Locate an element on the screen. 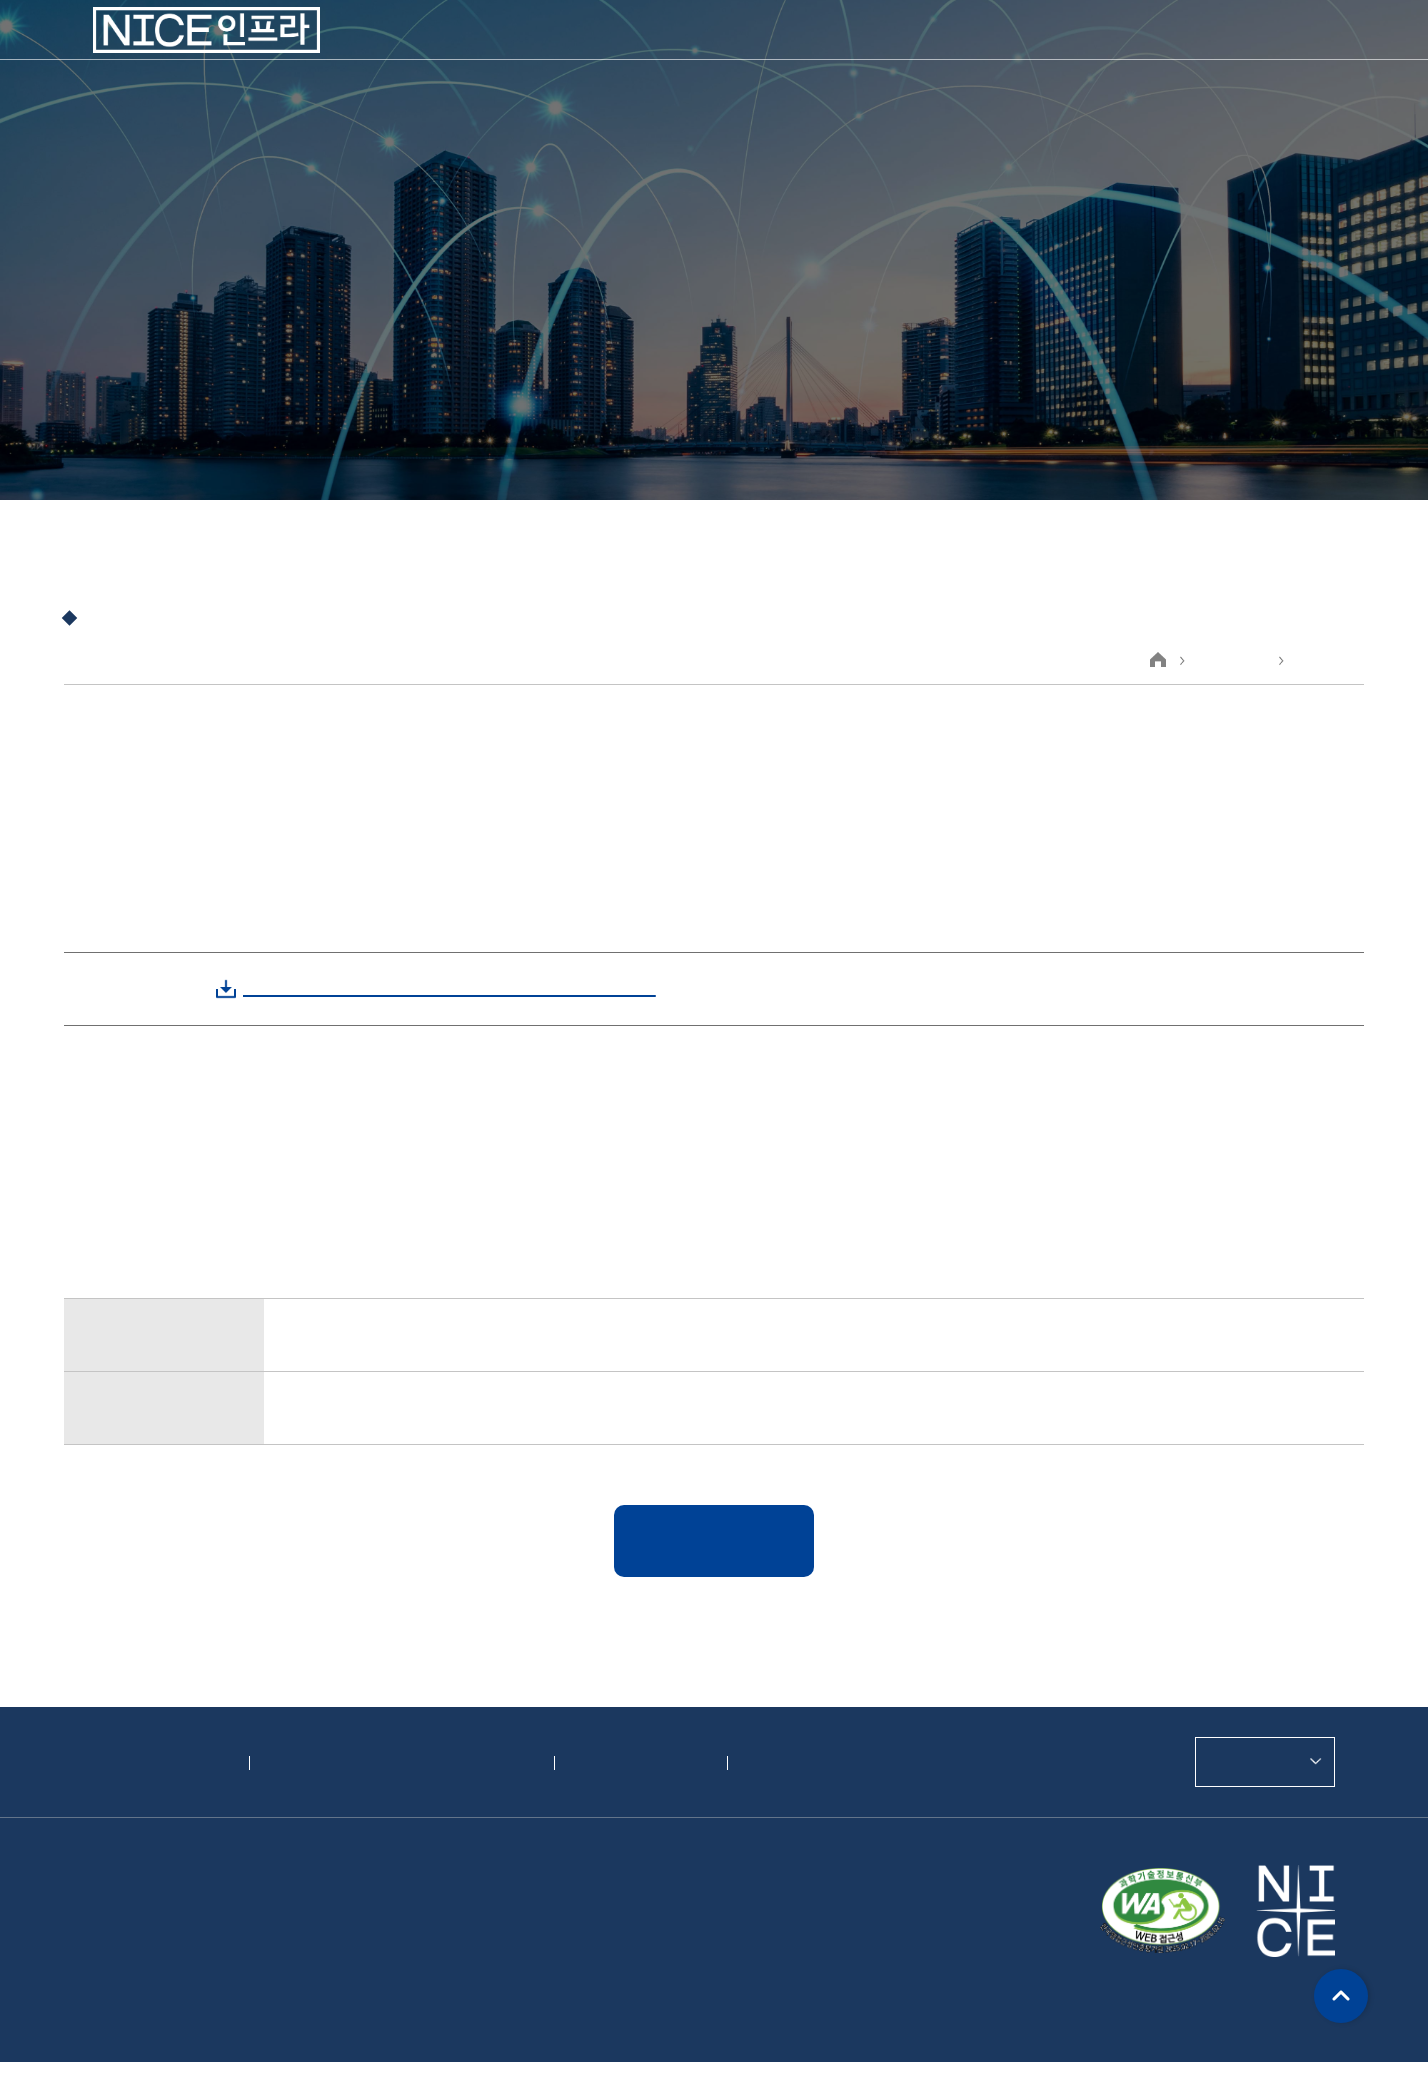 The width and height of the screenshot is (1428, 2083). 개인정보처리방침 is located at coordinates (149, 1762).